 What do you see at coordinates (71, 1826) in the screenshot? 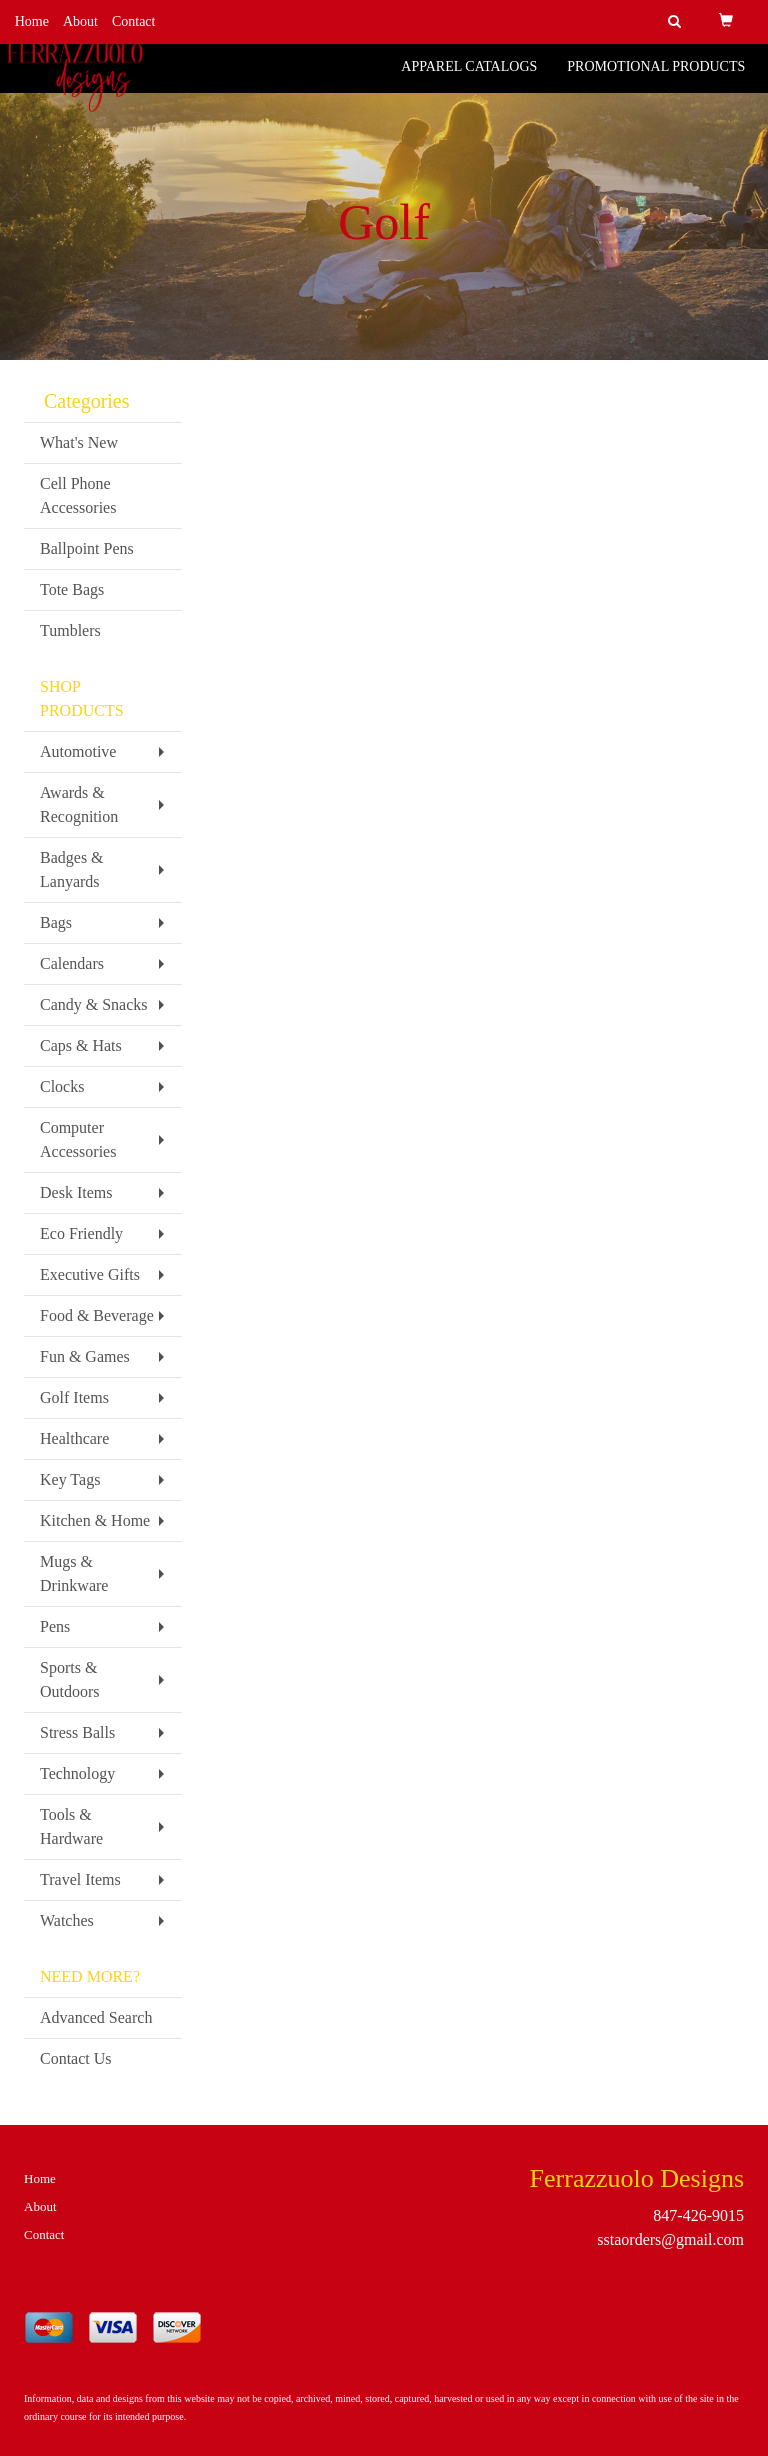
I see `Tools & Hardware` at bounding box center [71, 1826].